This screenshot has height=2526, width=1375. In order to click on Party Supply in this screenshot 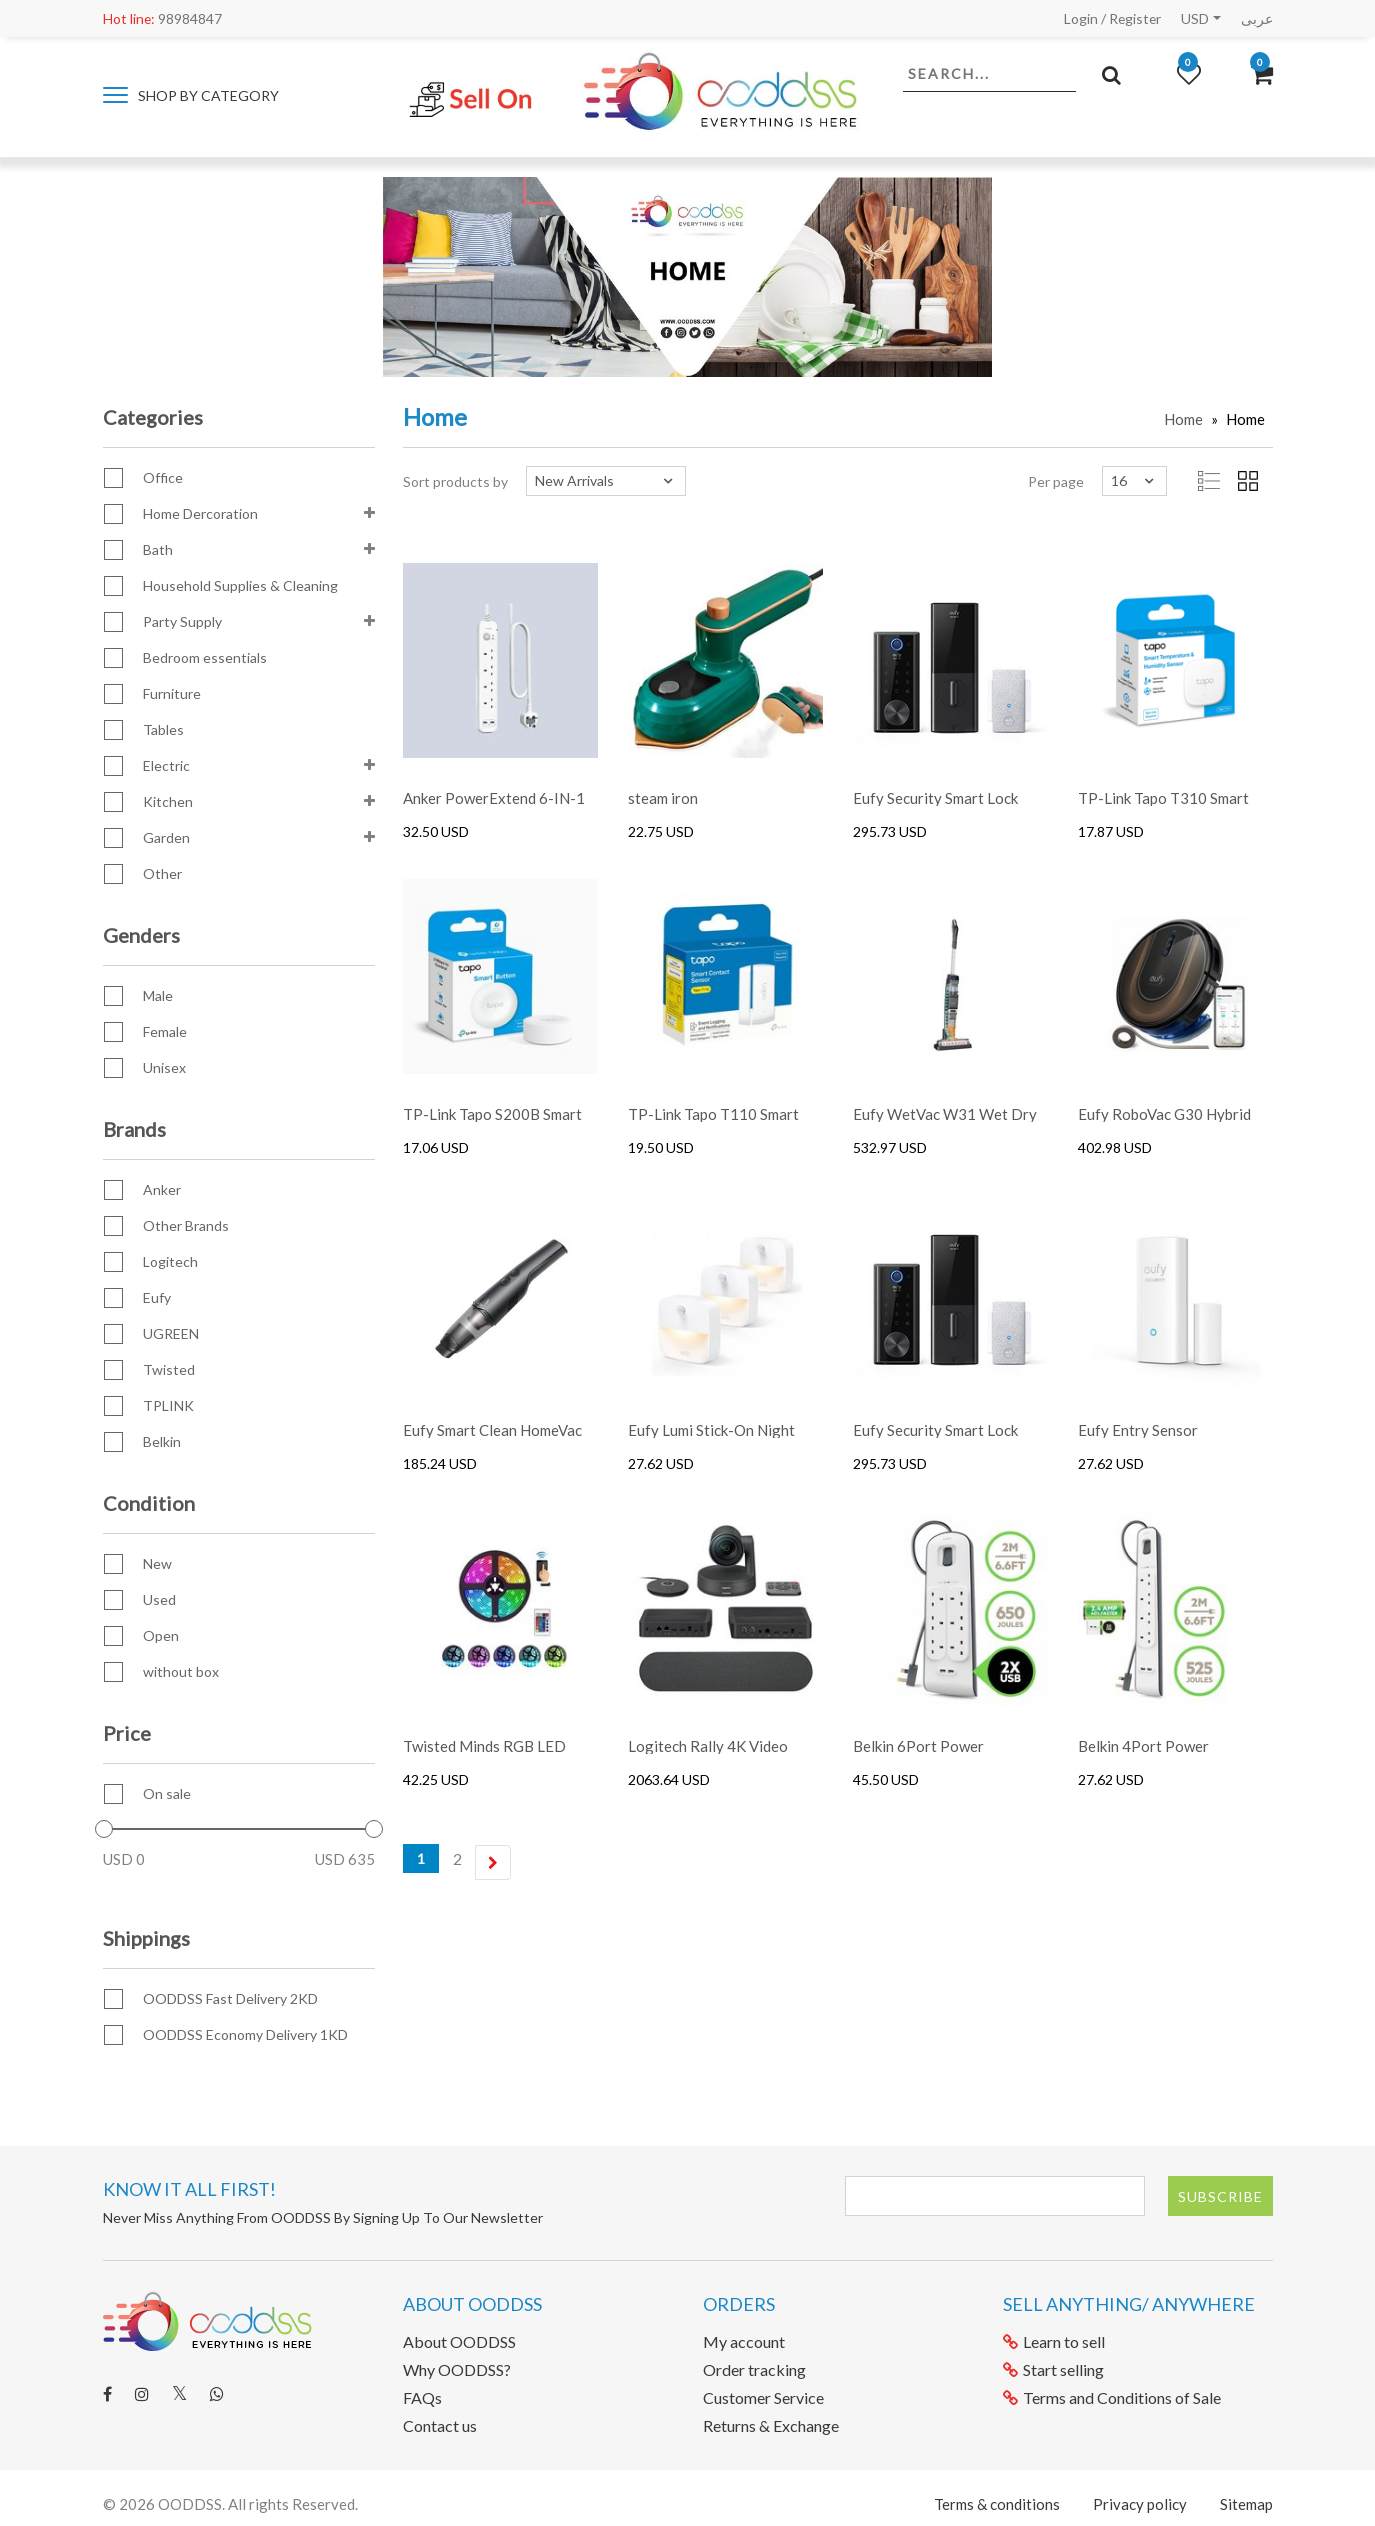, I will do `click(182, 621)`.